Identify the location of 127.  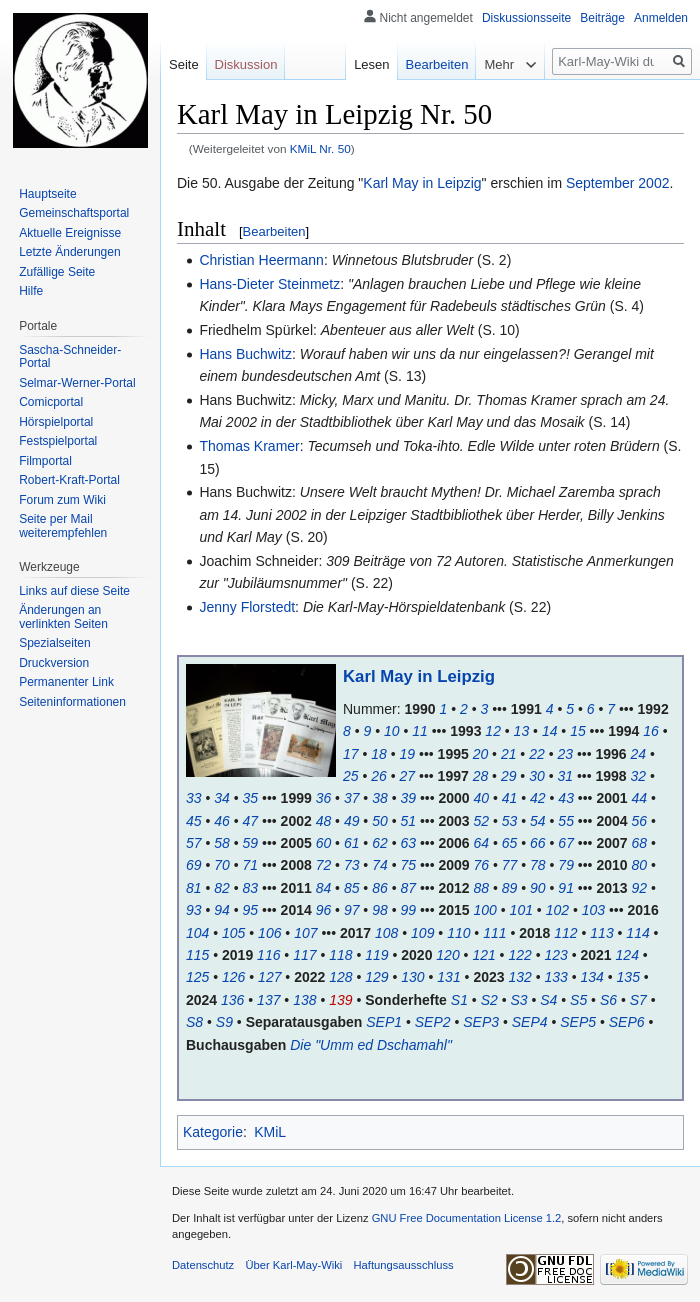
(269, 977).